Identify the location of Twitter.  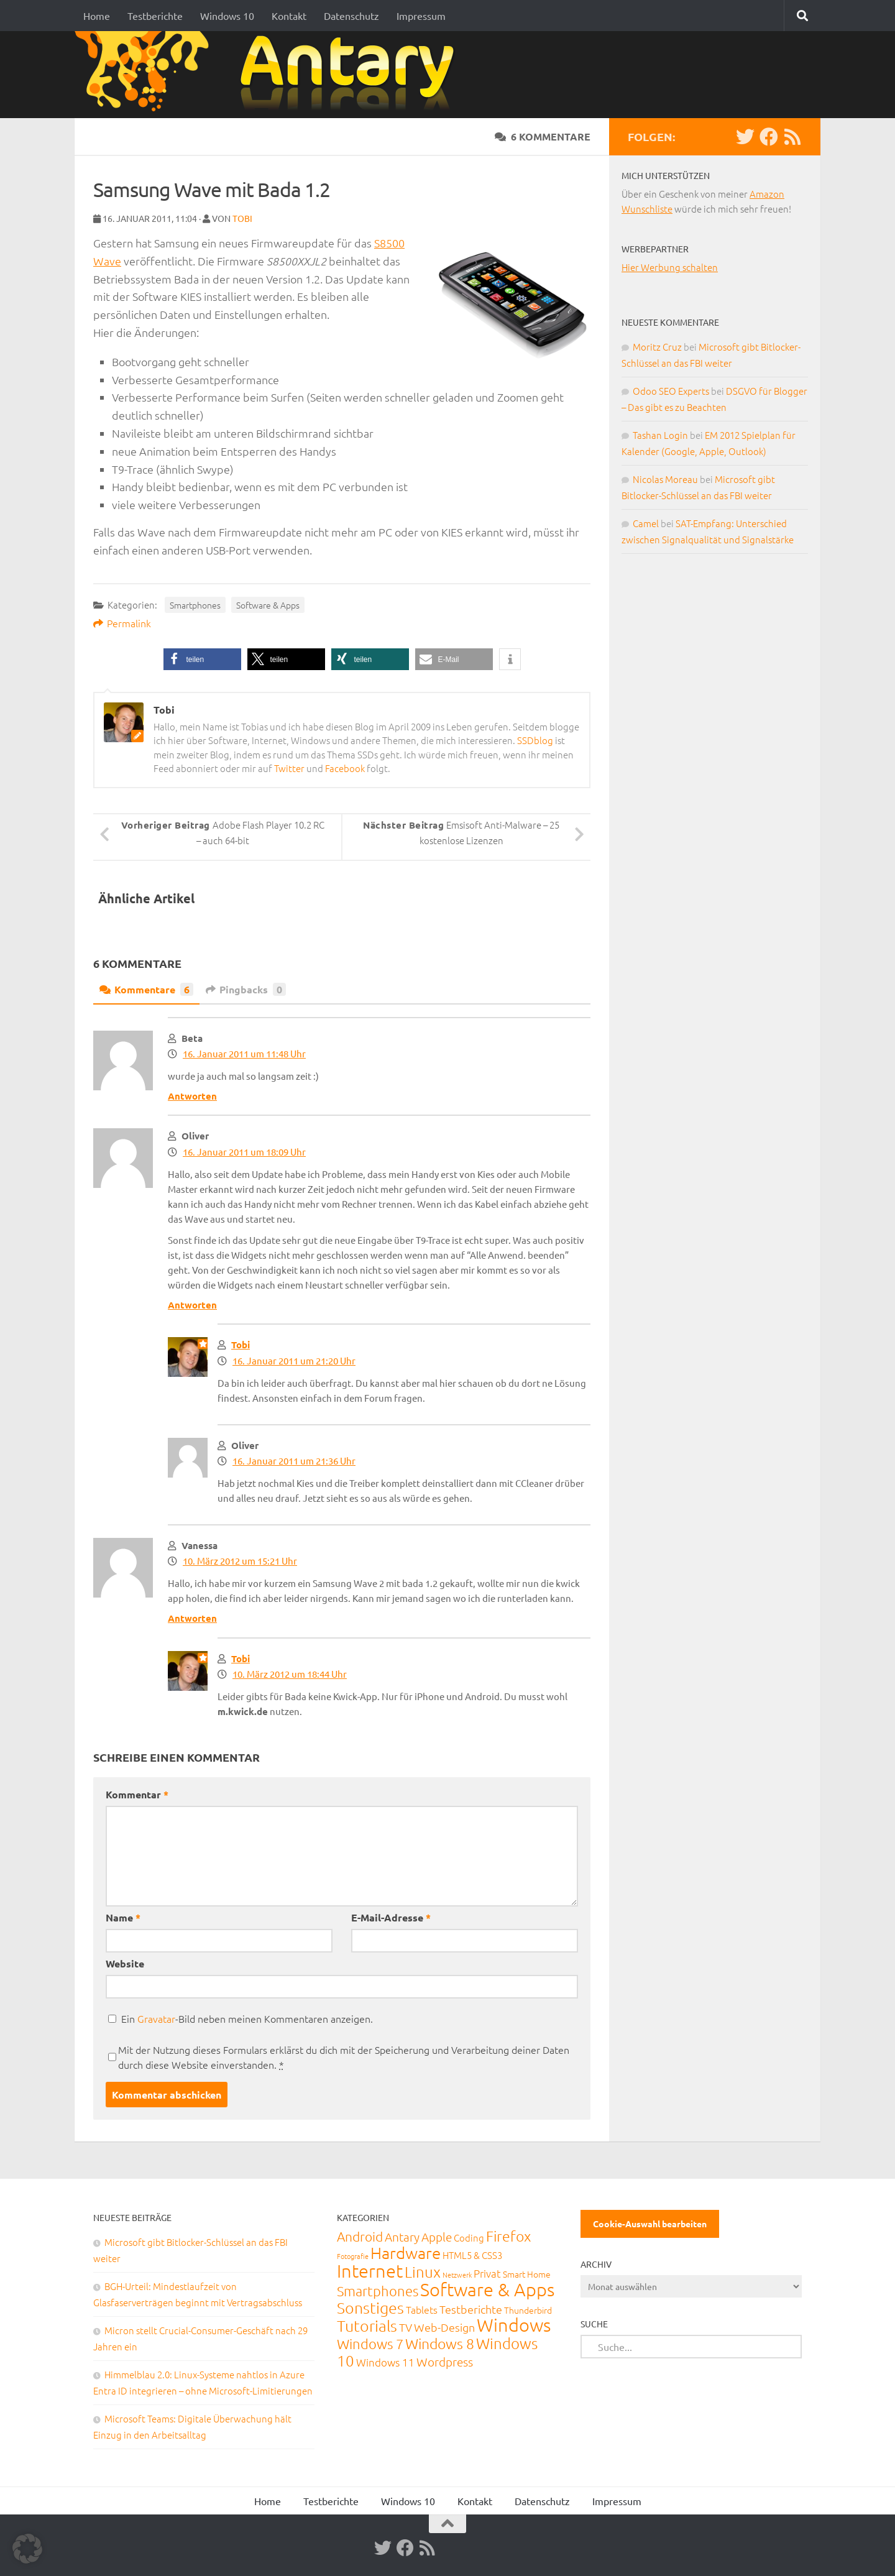
(289, 768).